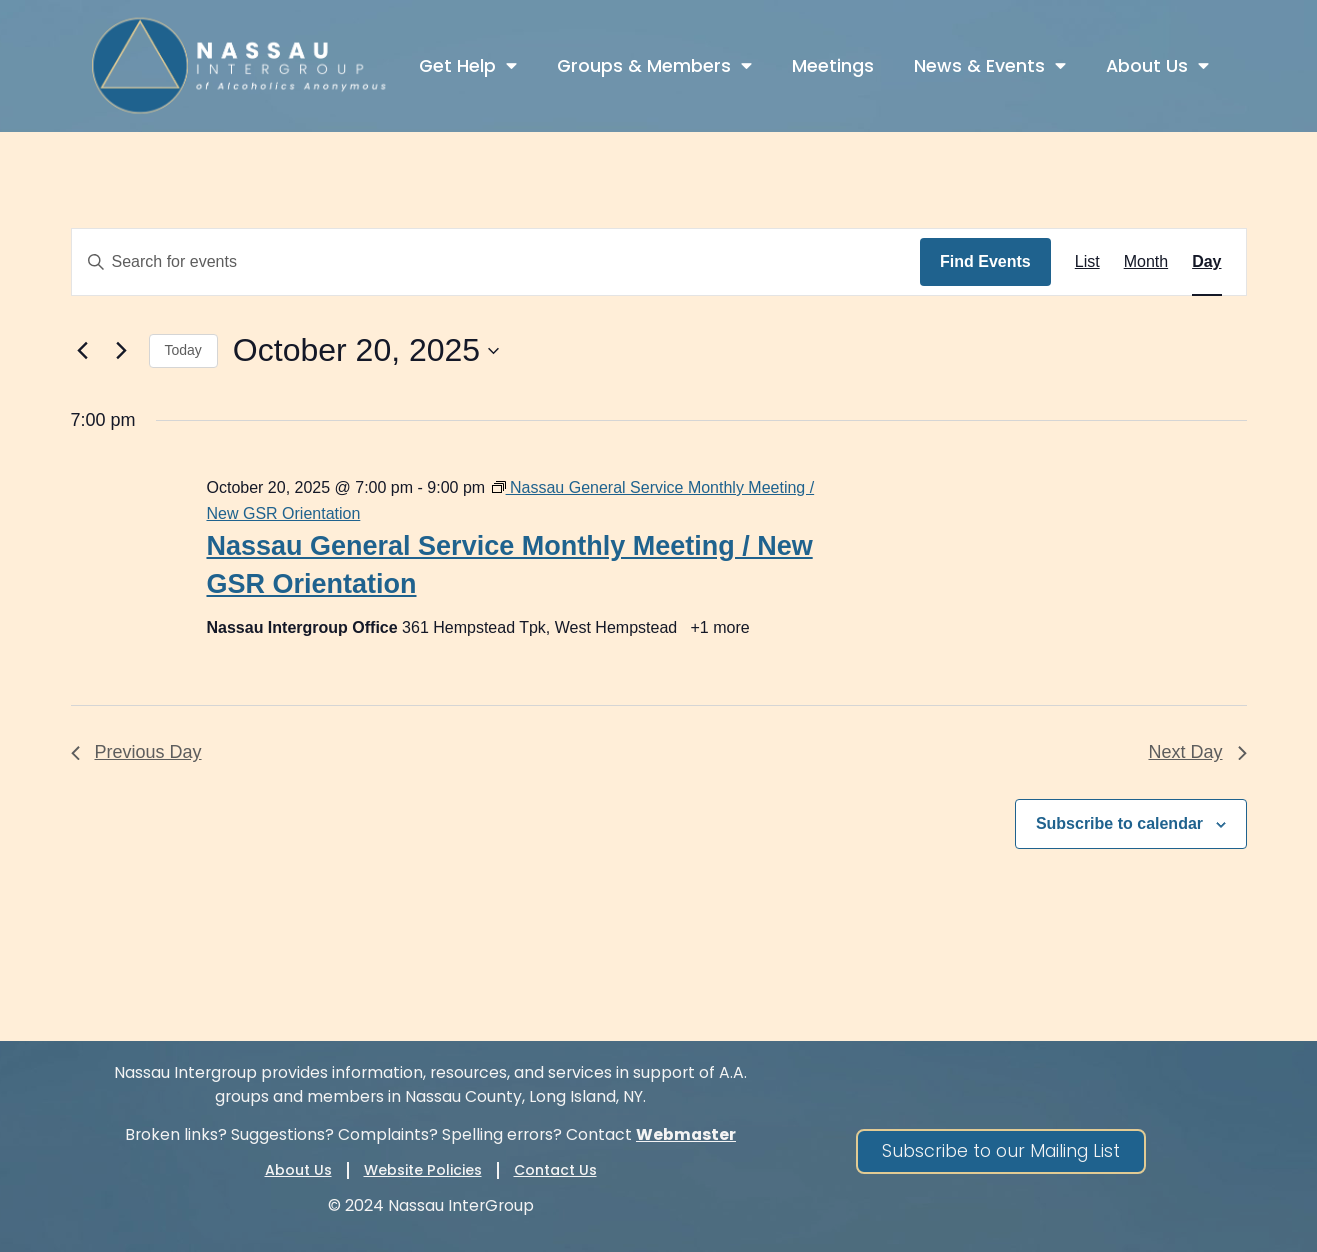 The image size is (1317, 1252). What do you see at coordinates (496, 262) in the screenshot?
I see `[Enter Keyword. Search for events by Keyword.]` at bounding box center [496, 262].